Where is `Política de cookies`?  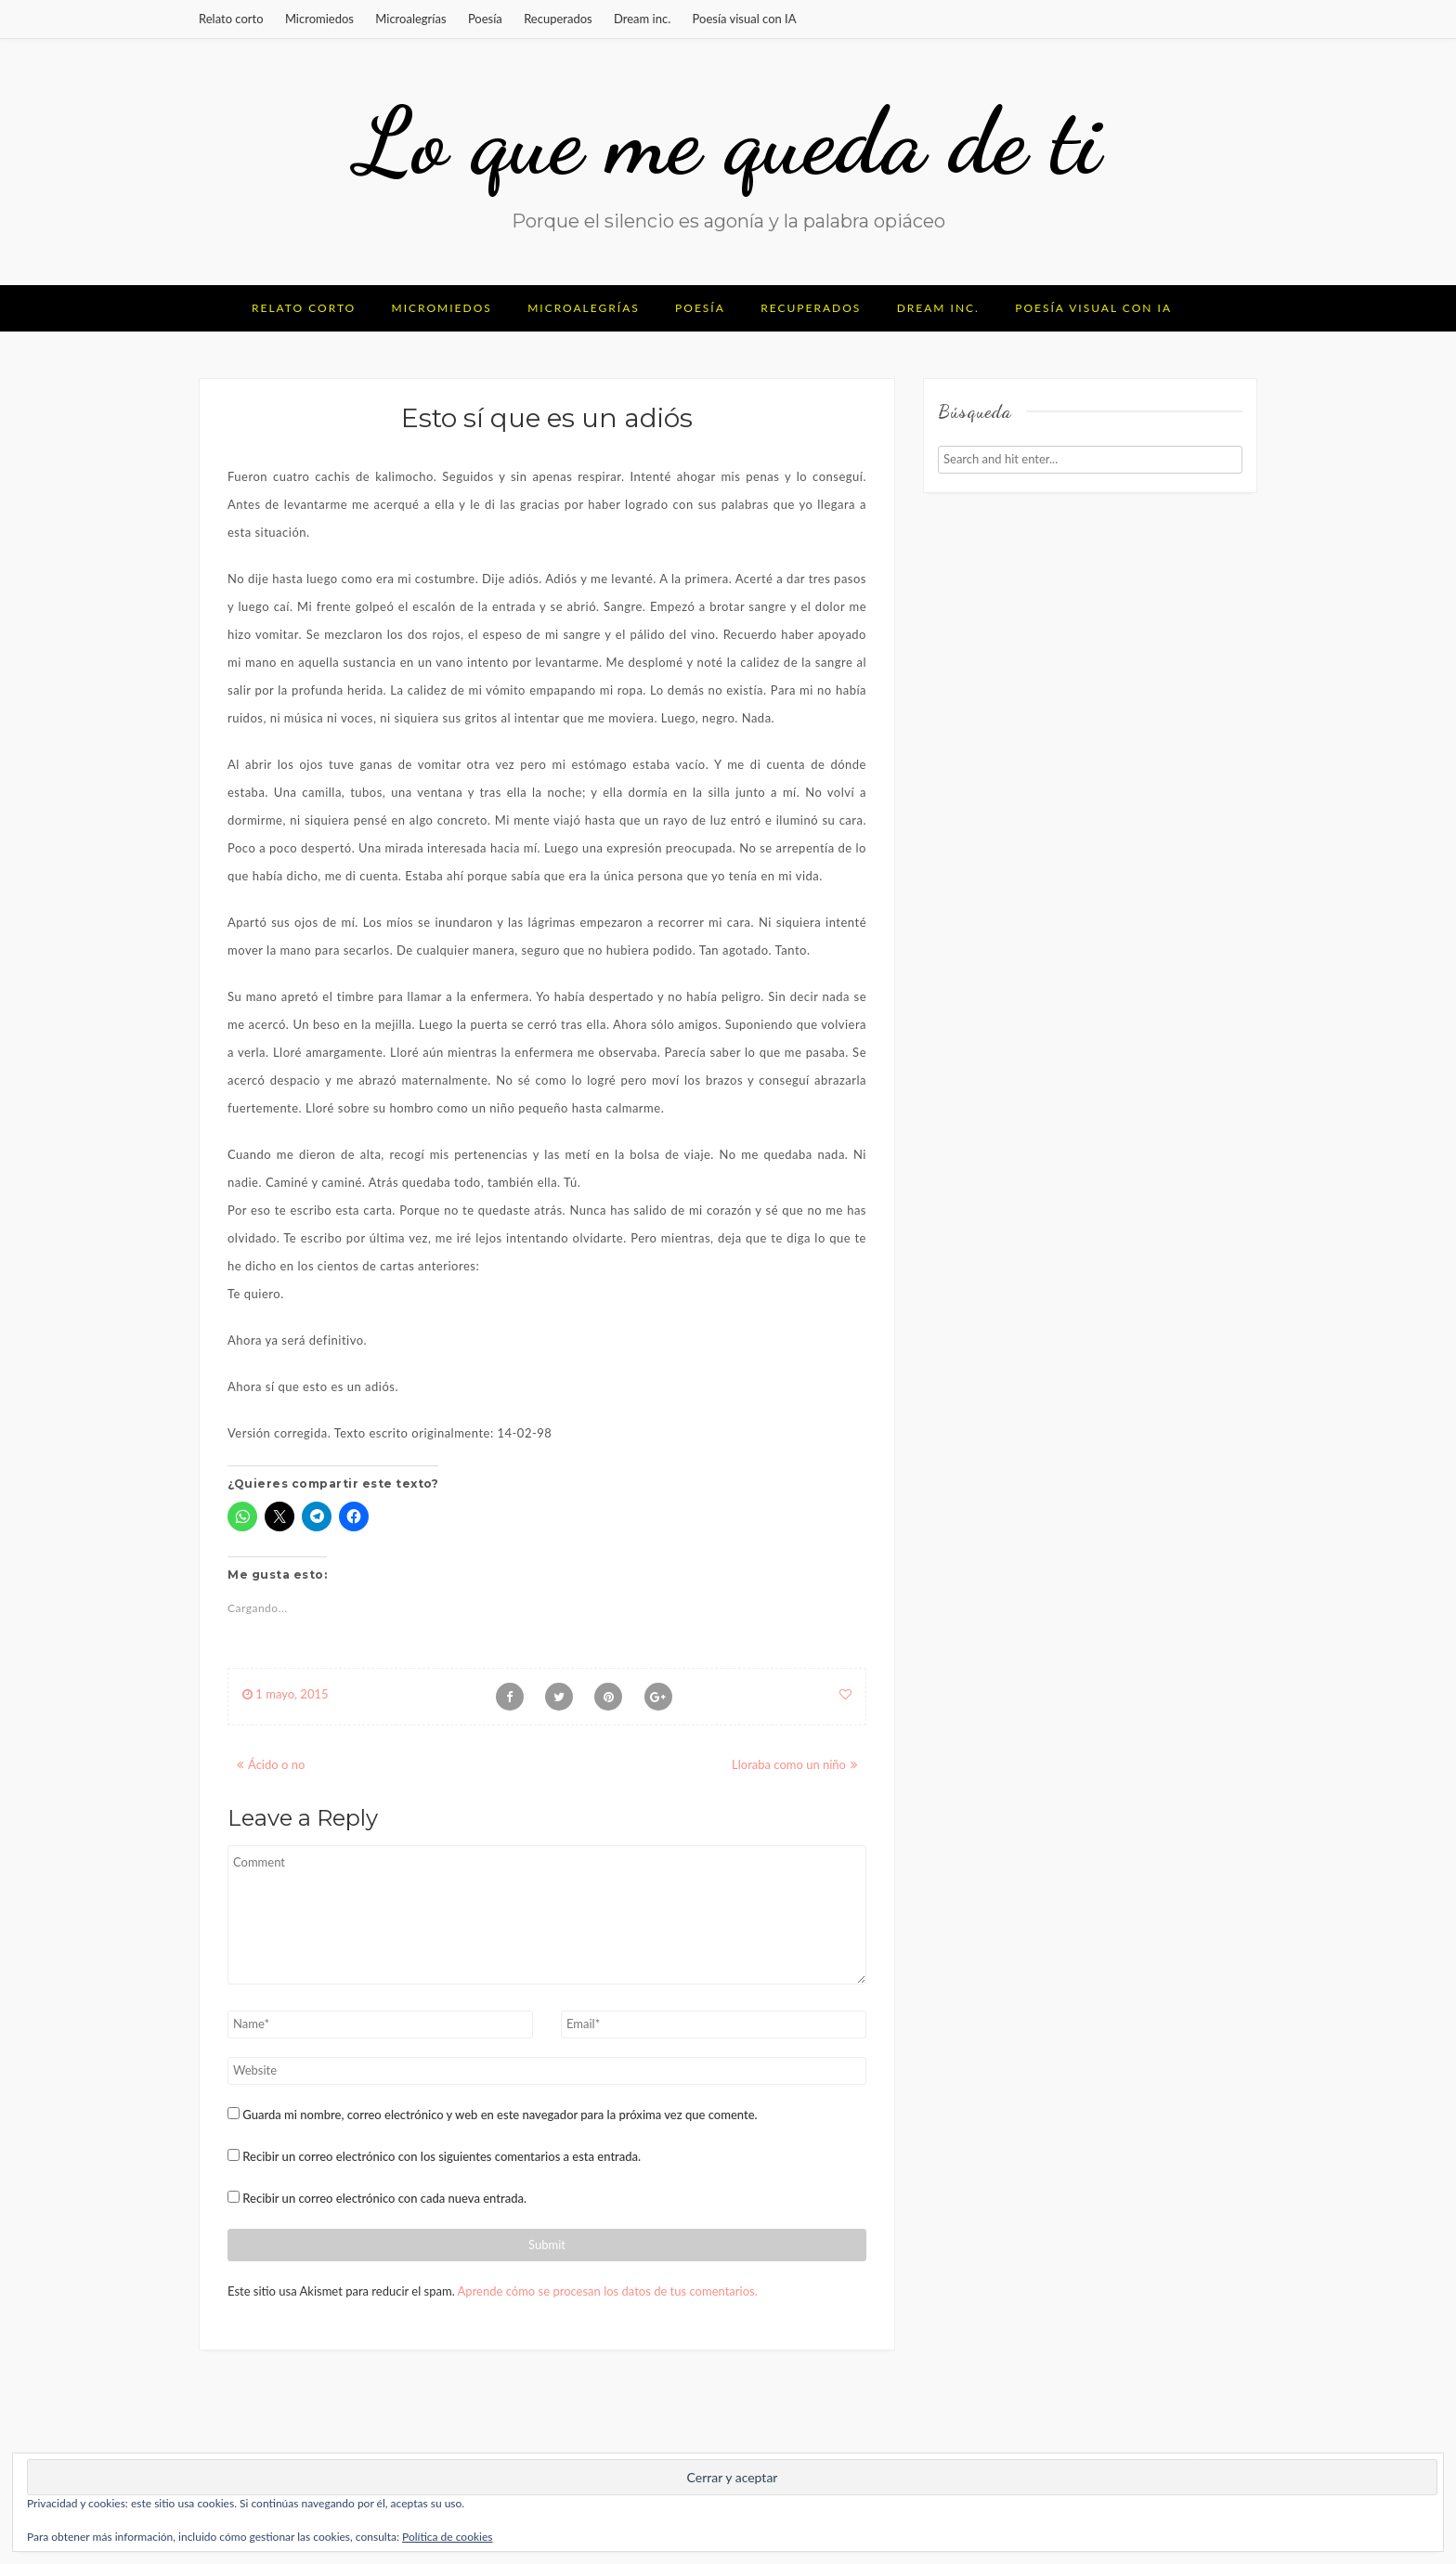 Política de cookies is located at coordinates (447, 2537).